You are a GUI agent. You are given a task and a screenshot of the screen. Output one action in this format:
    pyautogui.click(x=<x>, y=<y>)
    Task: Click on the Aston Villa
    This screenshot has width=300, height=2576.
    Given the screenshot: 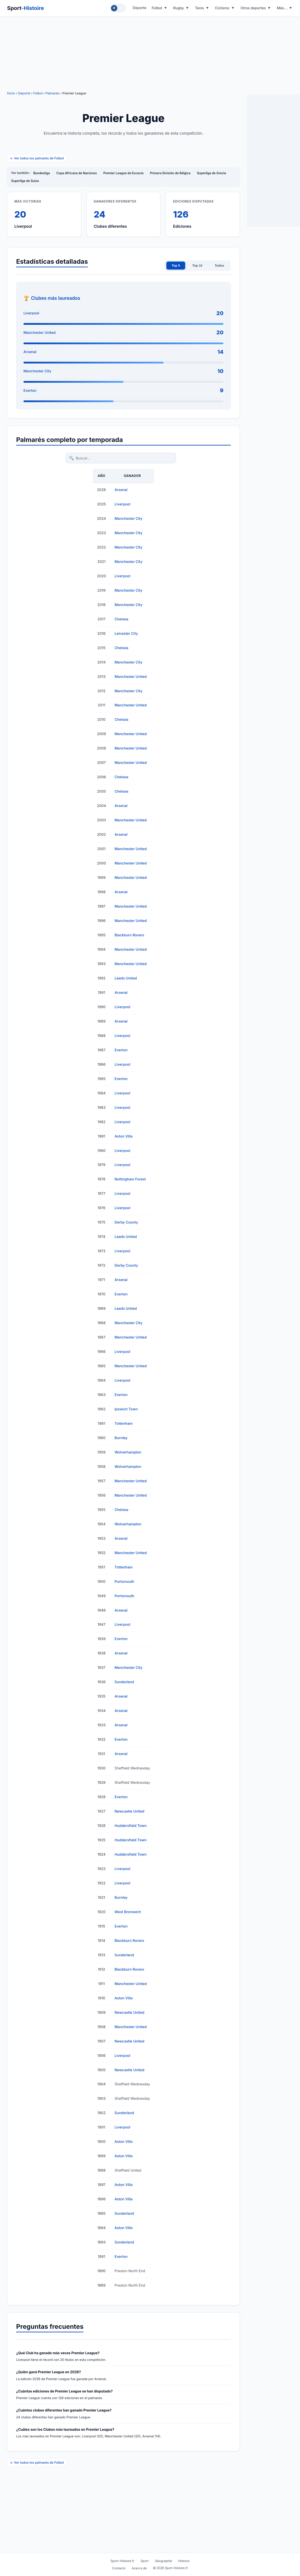 What is the action you would take?
    pyautogui.click(x=124, y=1136)
    